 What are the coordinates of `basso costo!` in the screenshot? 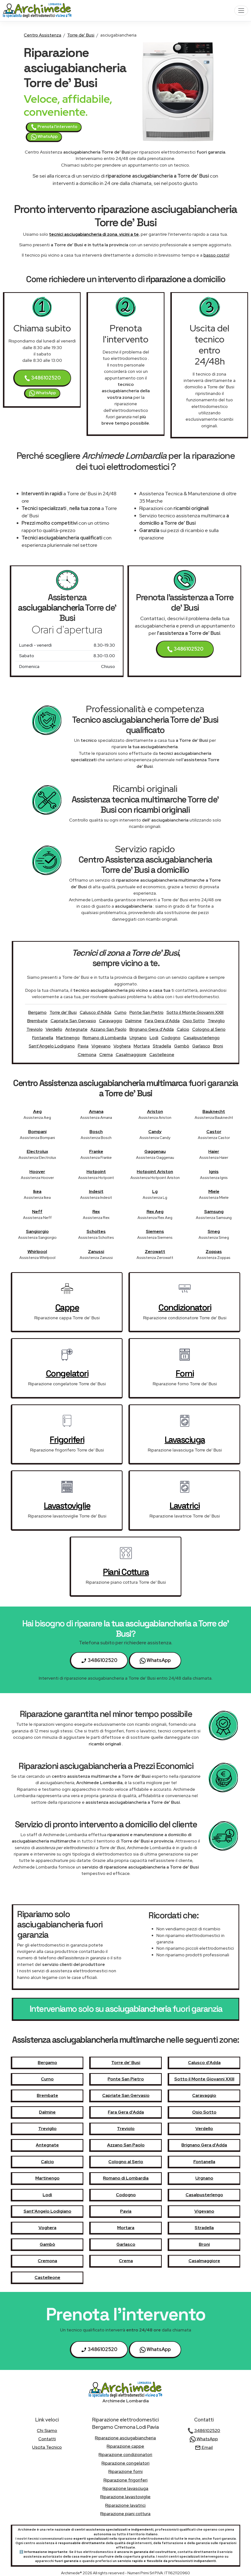 It's located at (216, 255).